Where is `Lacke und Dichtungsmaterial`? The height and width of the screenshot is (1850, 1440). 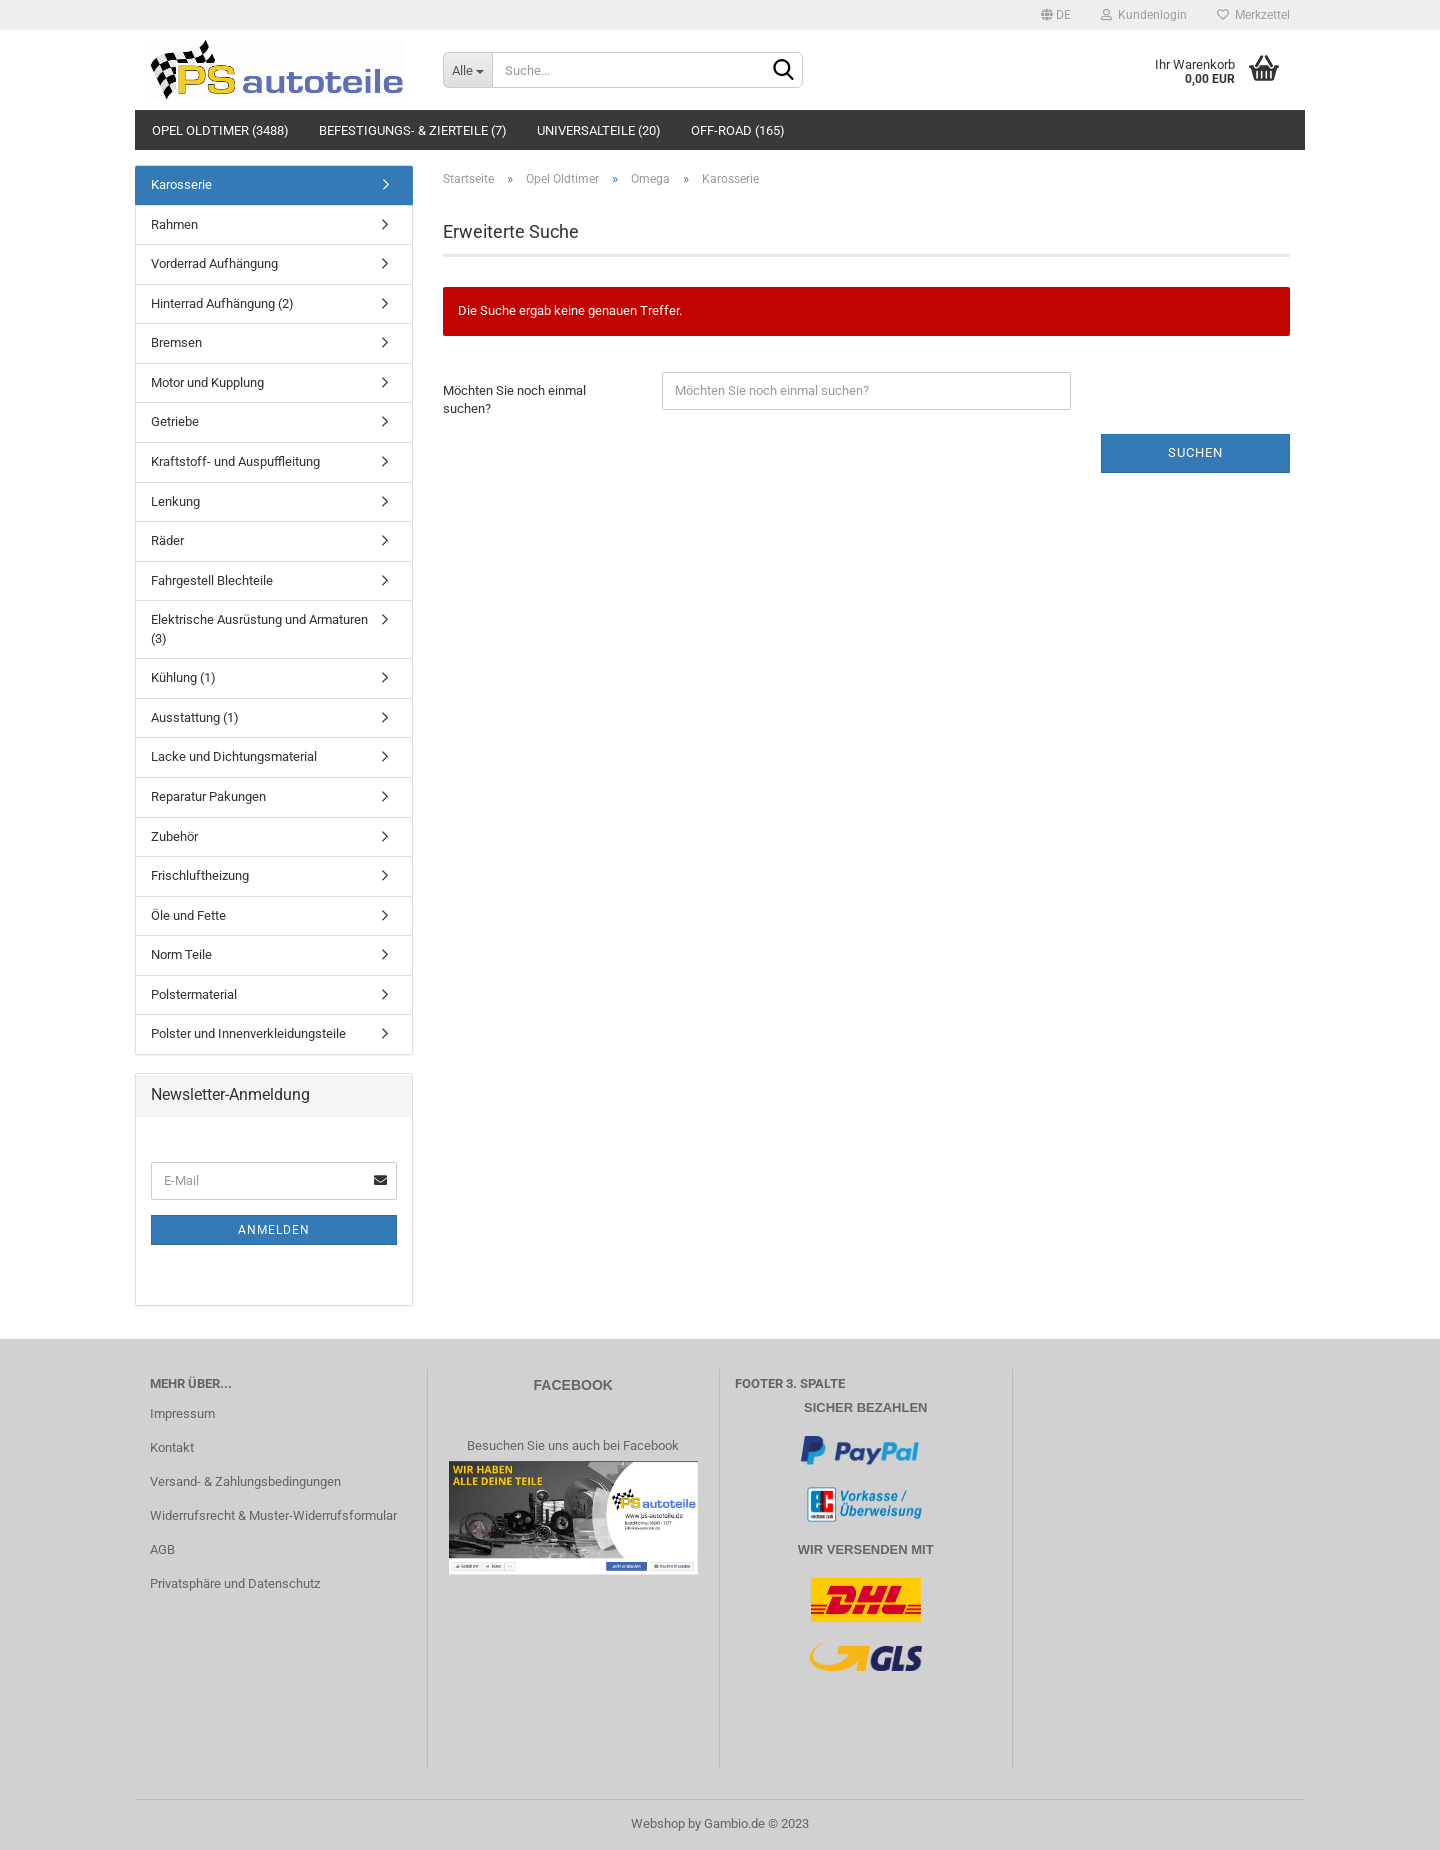 Lacke und Dichtungsmaterial is located at coordinates (234, 756).